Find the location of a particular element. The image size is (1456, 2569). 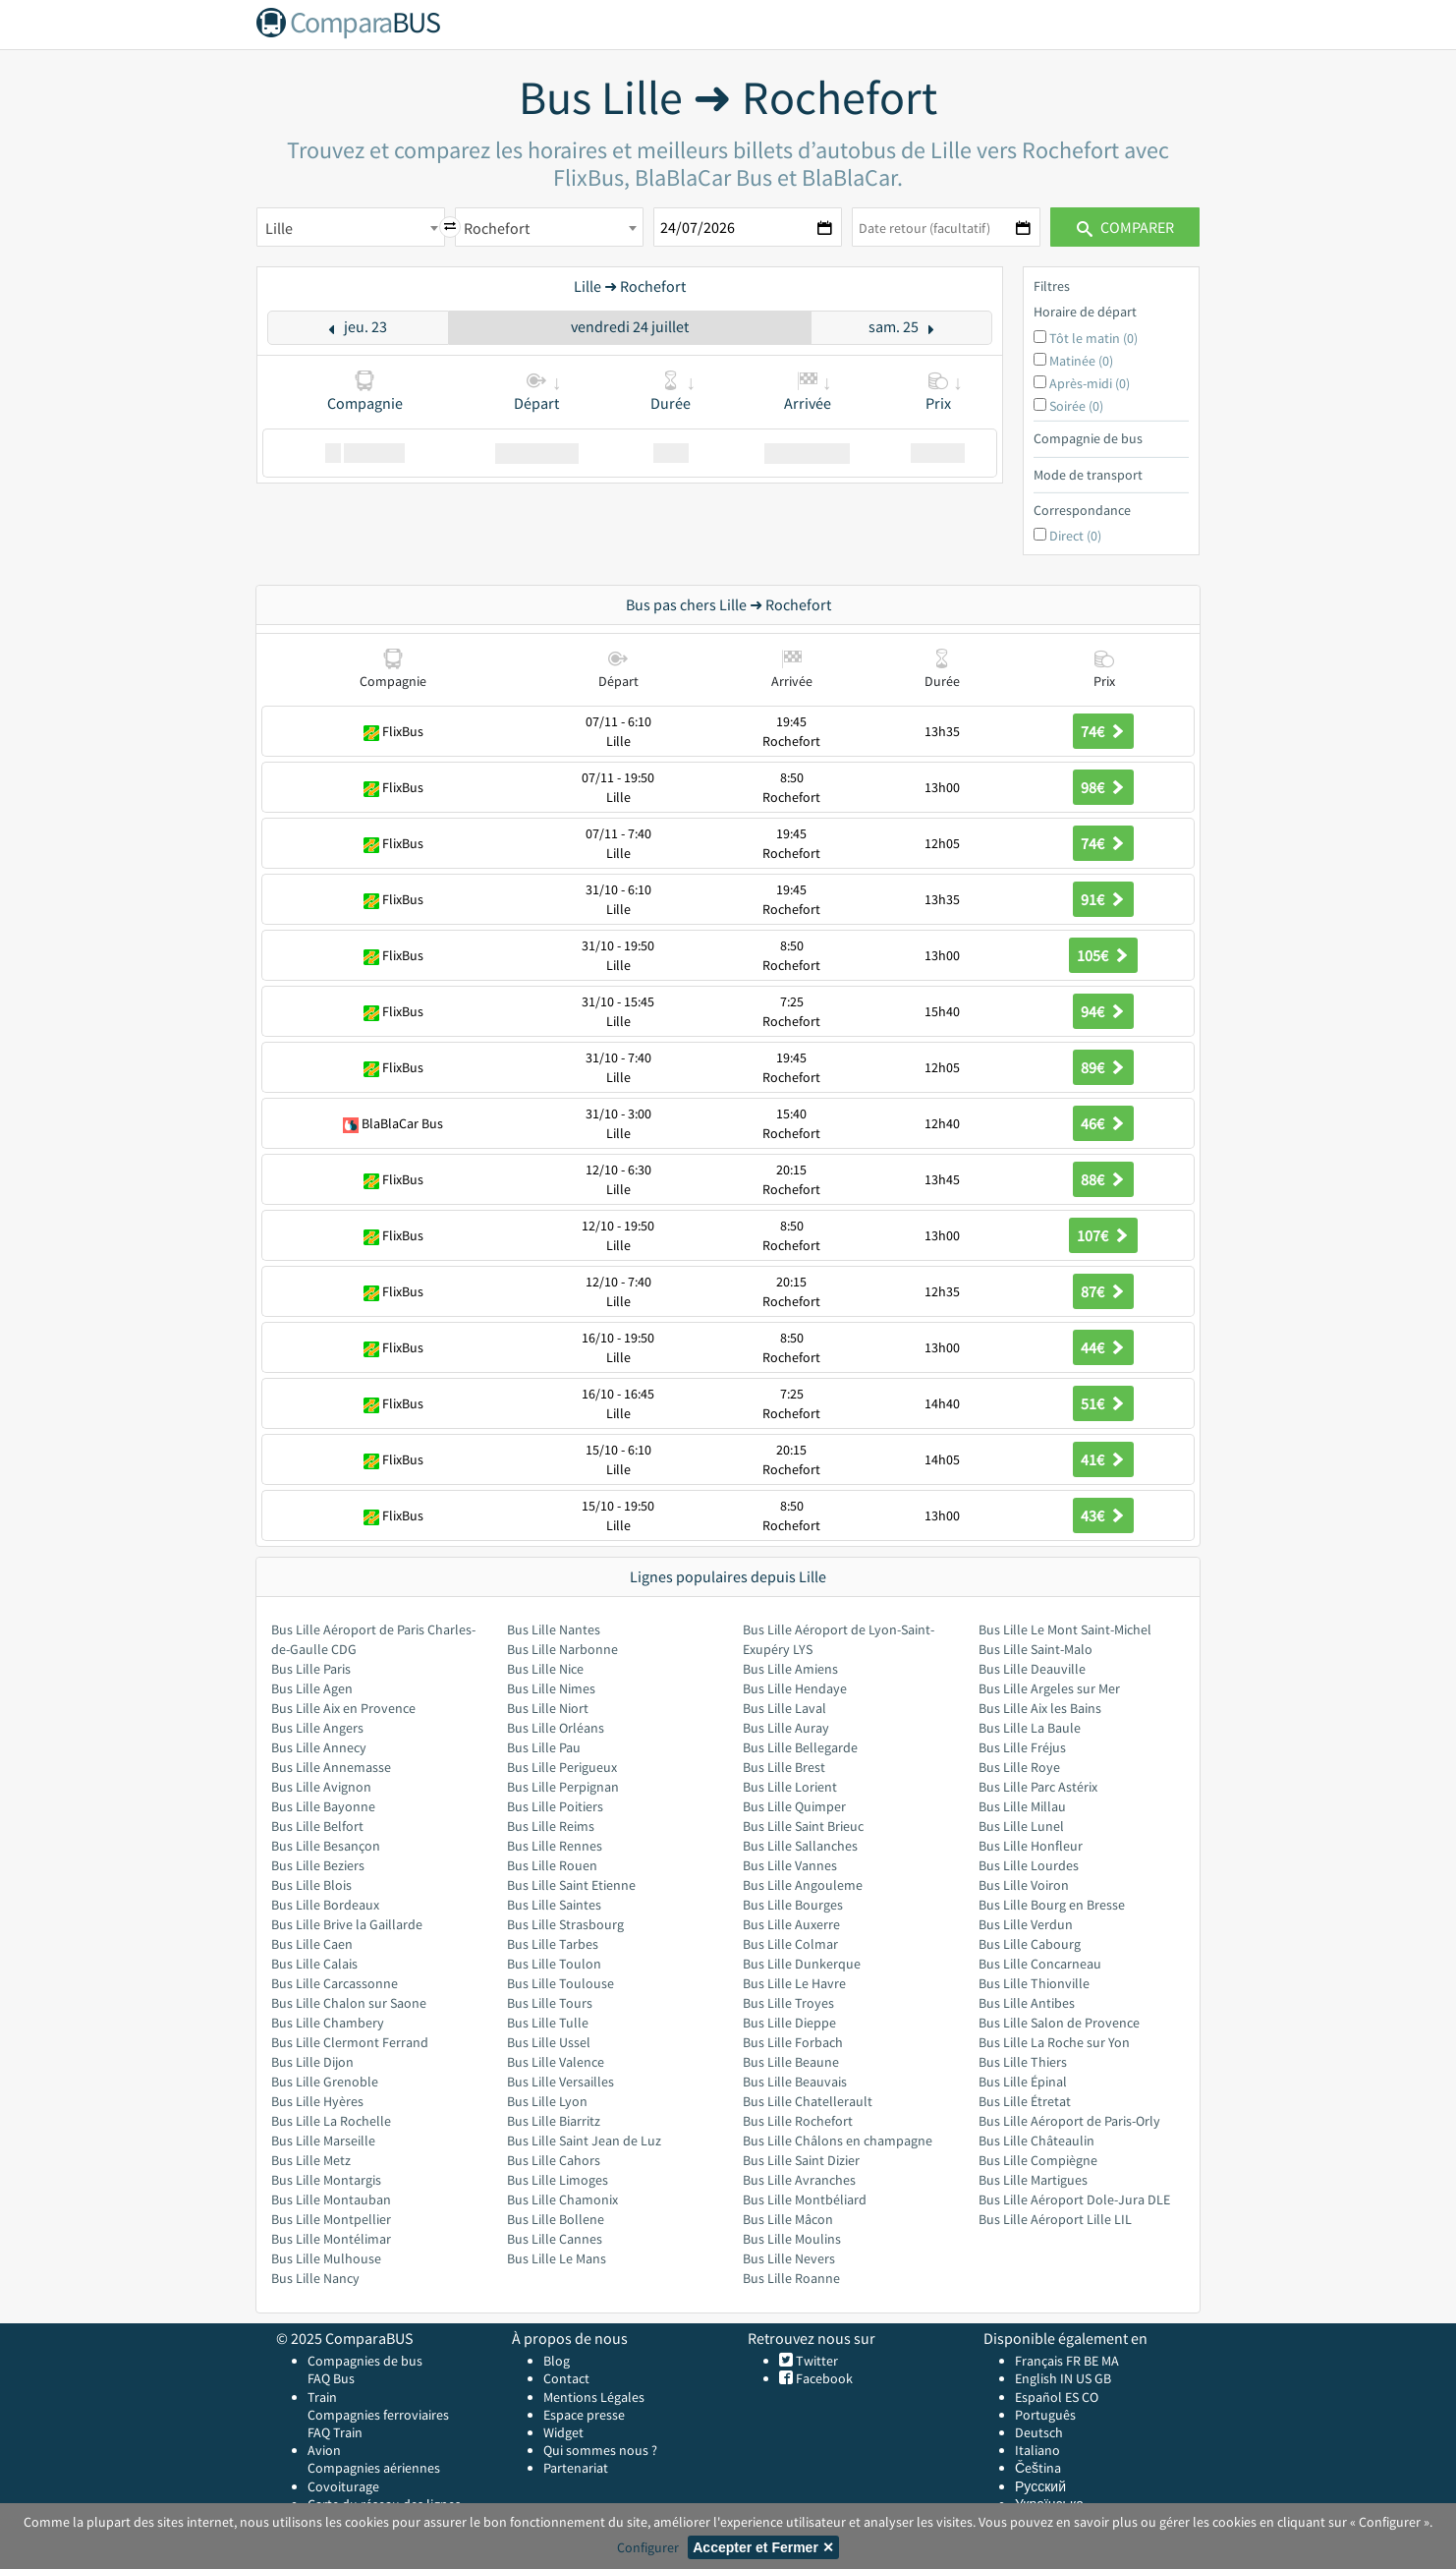

Bus Lille Angers is located at coordinates (317, 1728).